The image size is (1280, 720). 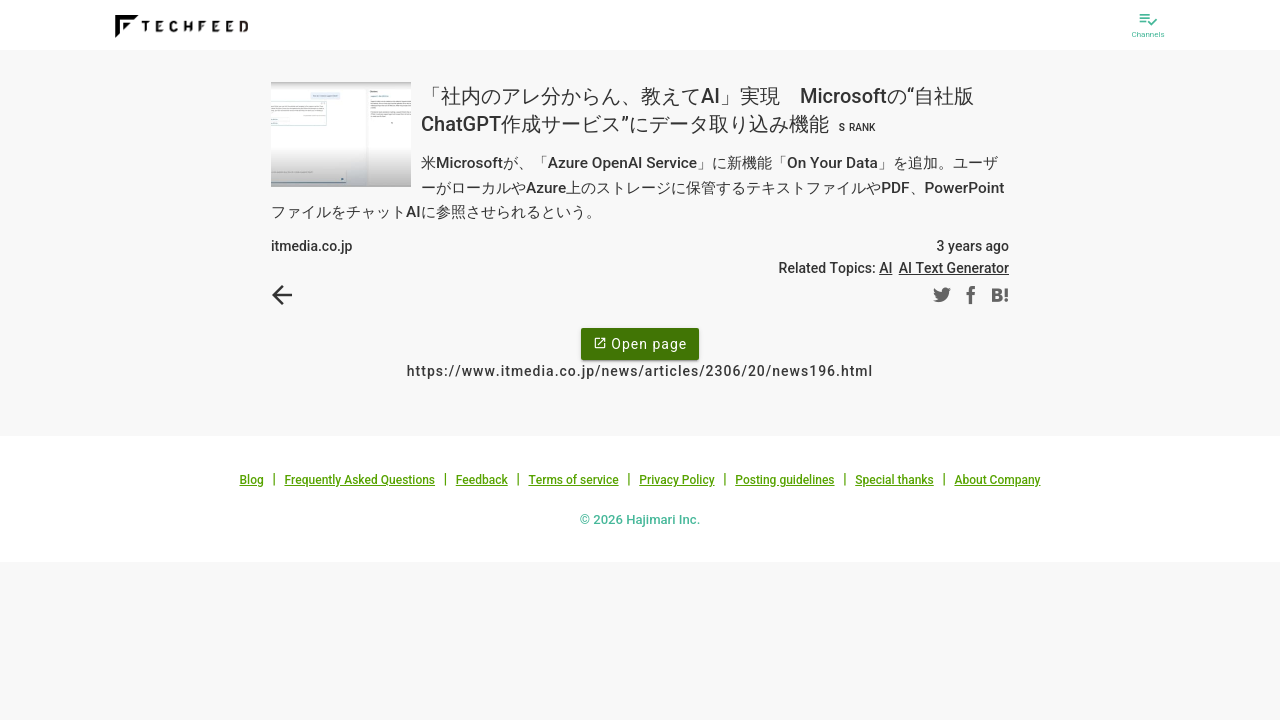 I want to click on Open page, so click(x=640, y=343).